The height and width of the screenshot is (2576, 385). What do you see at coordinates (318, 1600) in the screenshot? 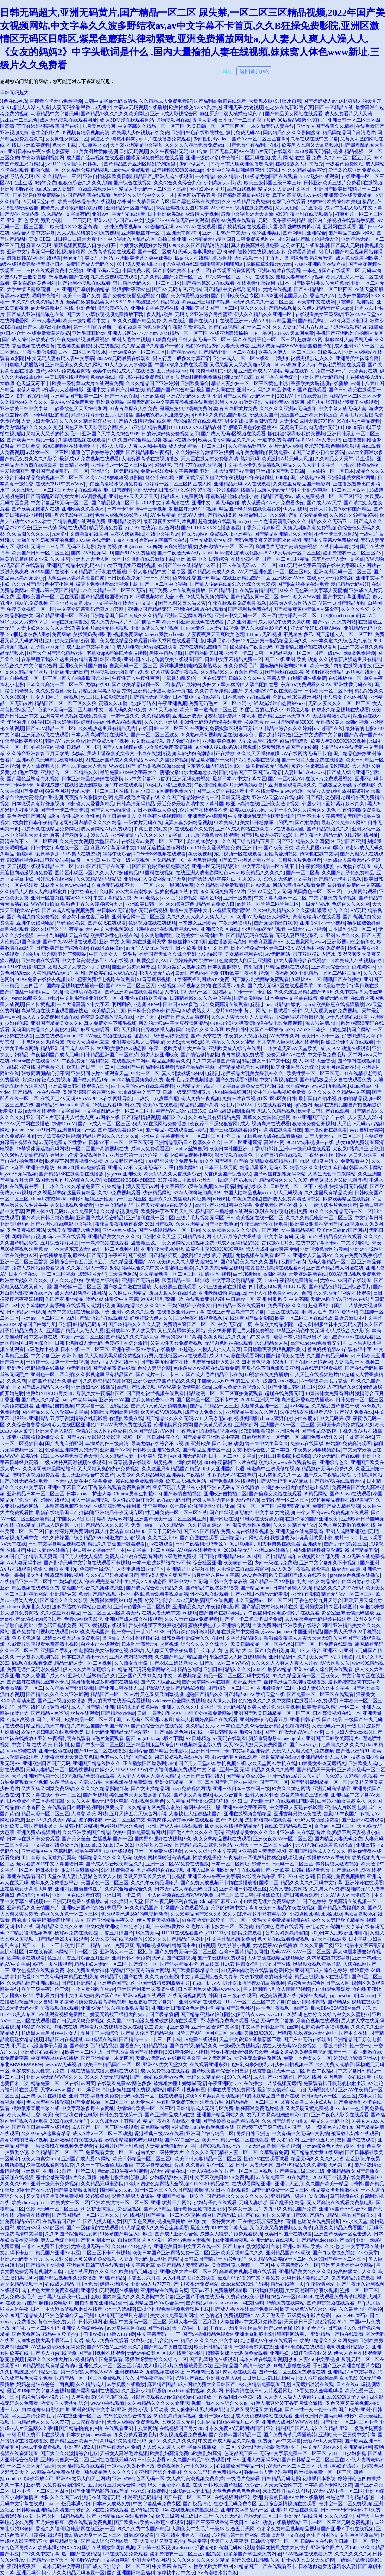
I see `丁香色婷婷九月天综合` at bounding box center [318, 1600].